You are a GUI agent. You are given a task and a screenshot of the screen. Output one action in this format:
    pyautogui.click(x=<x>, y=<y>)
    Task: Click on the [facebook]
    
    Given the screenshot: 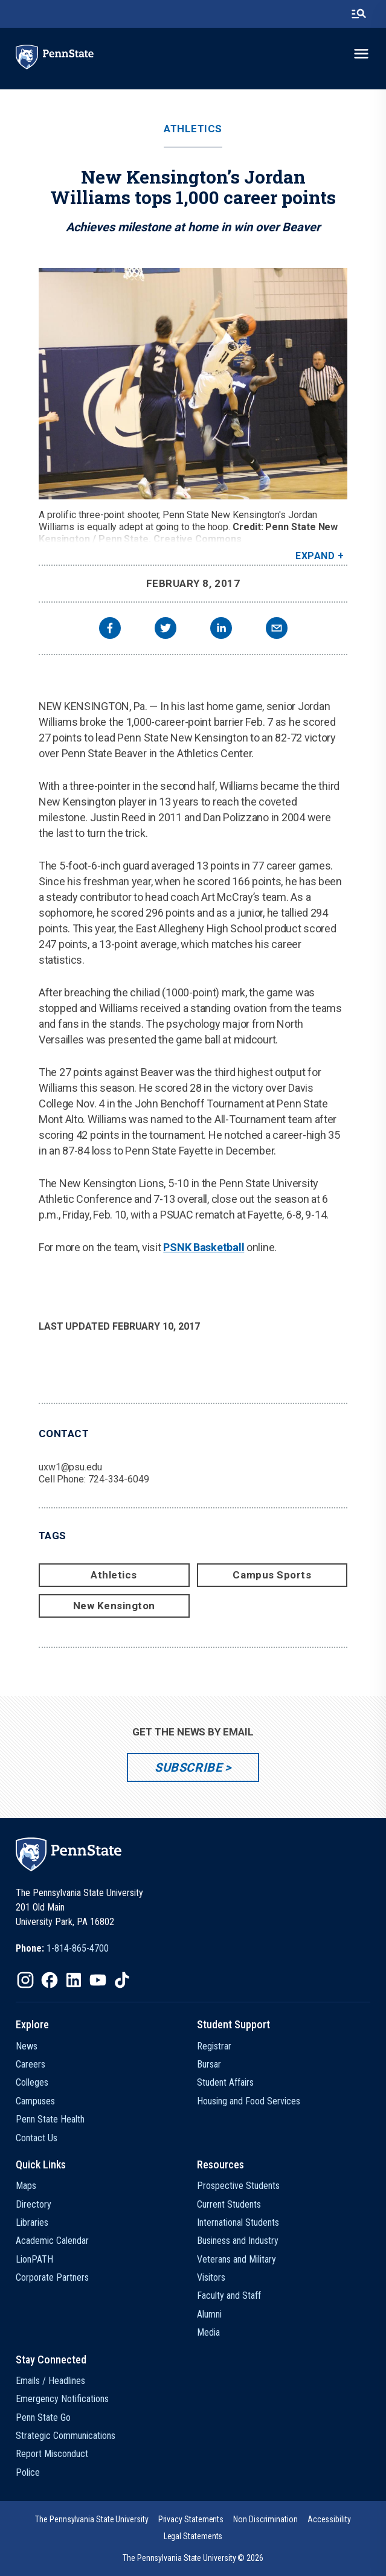 What is the action you would take?
    pyautogui.click(x=110, y=629)
    